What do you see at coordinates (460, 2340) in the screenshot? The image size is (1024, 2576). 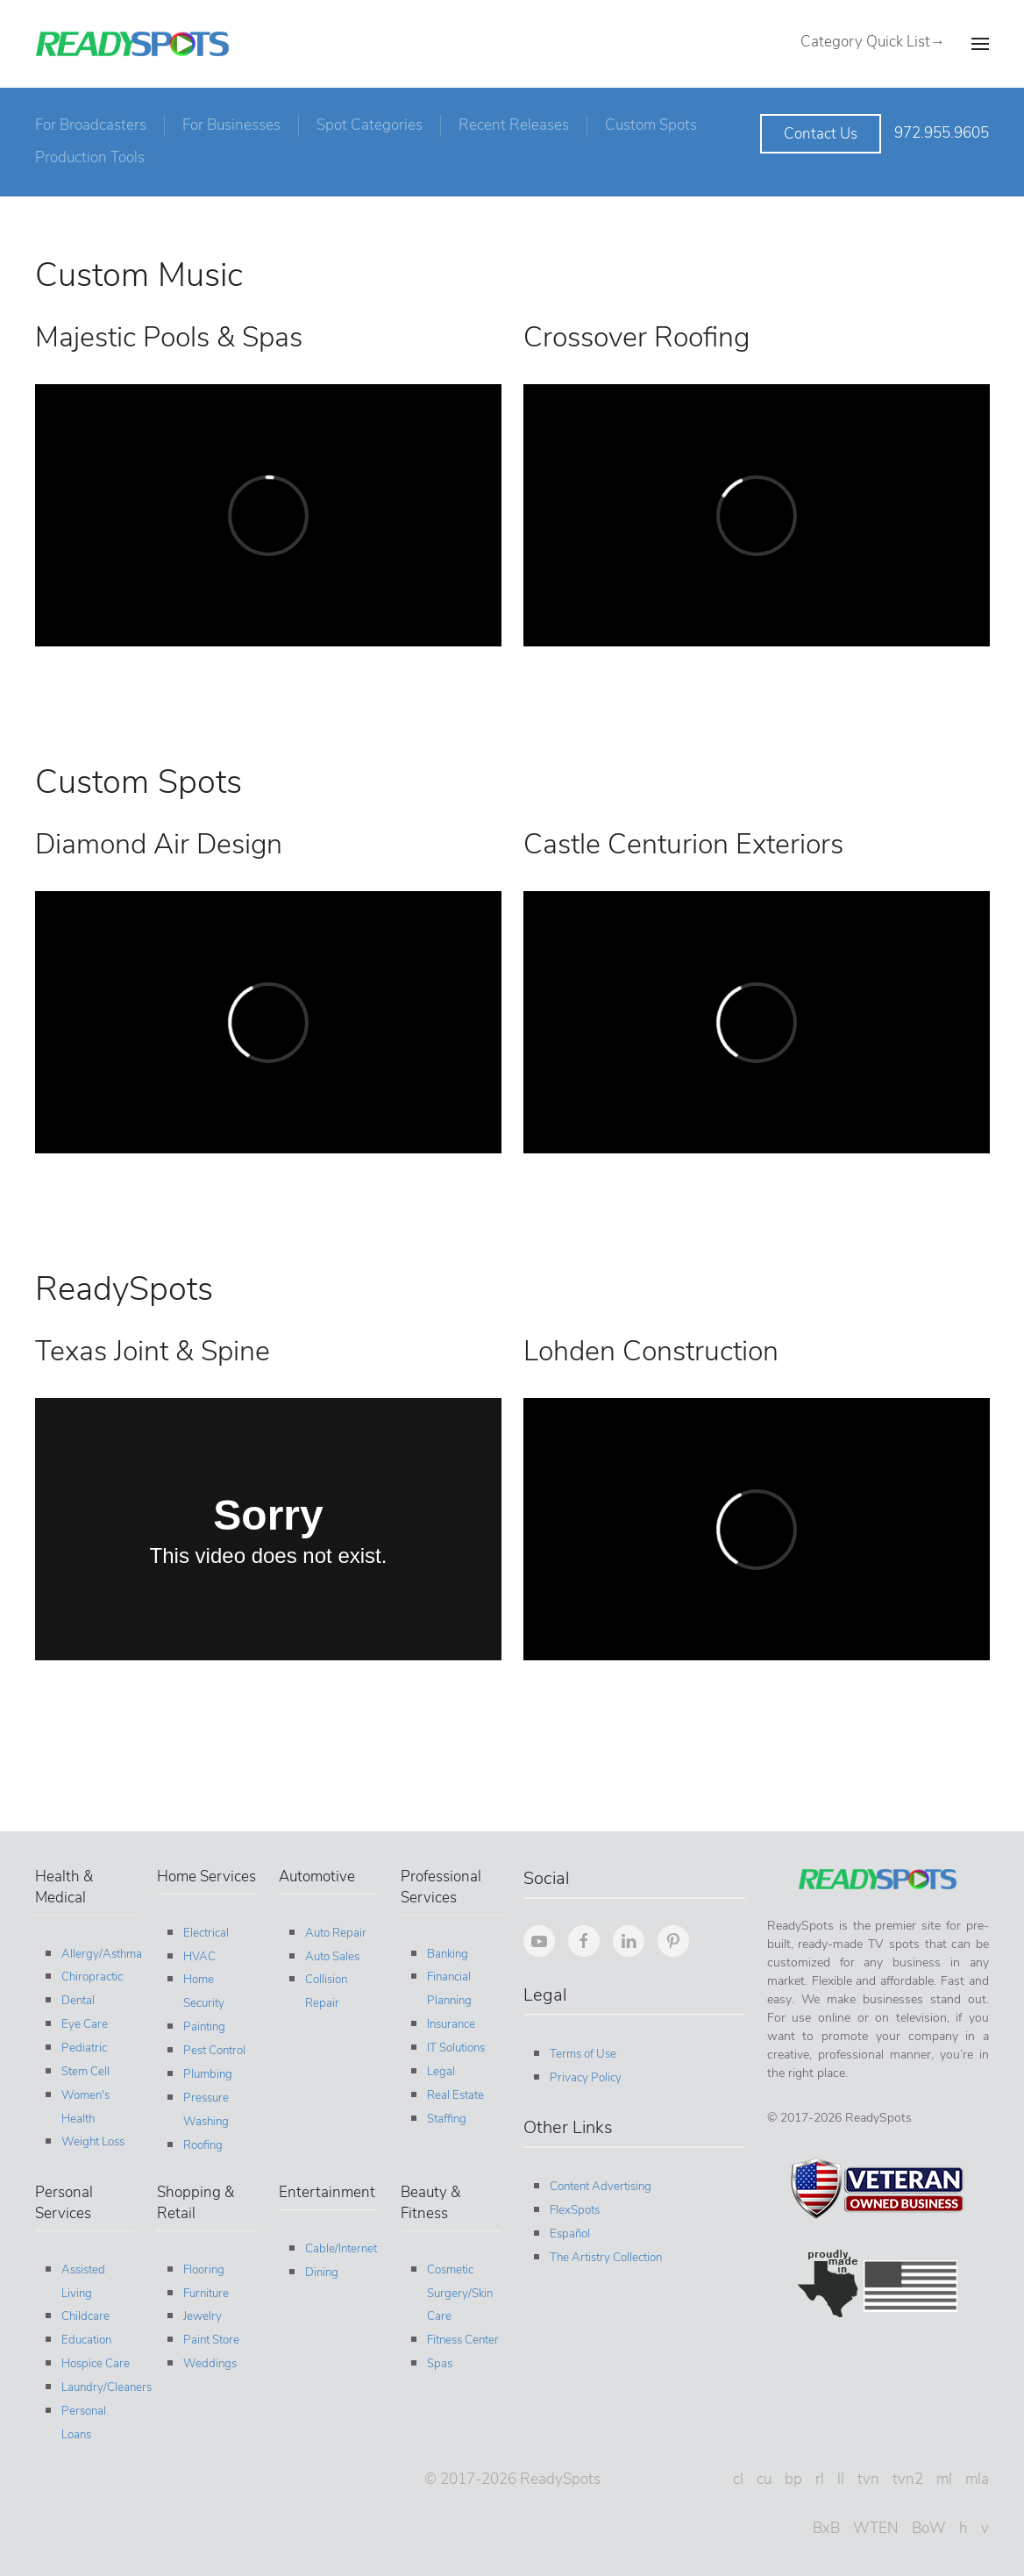 I see `Fitness Center` at bounding box center [460, 2340].